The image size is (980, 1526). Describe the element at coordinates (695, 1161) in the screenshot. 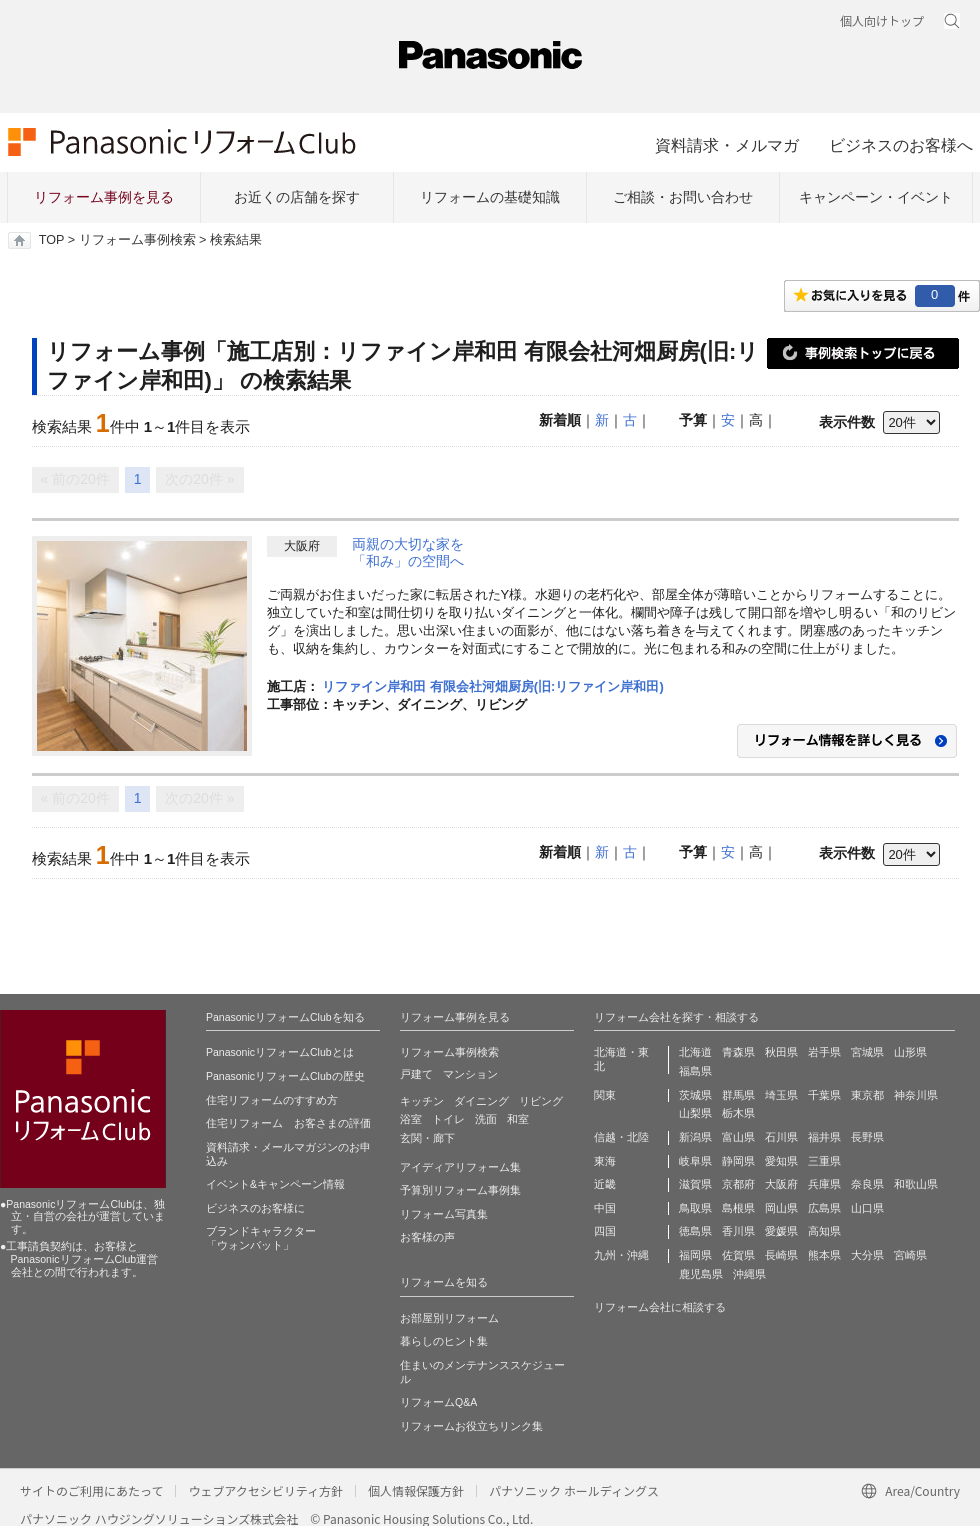

I see `岐阜県` at that location.